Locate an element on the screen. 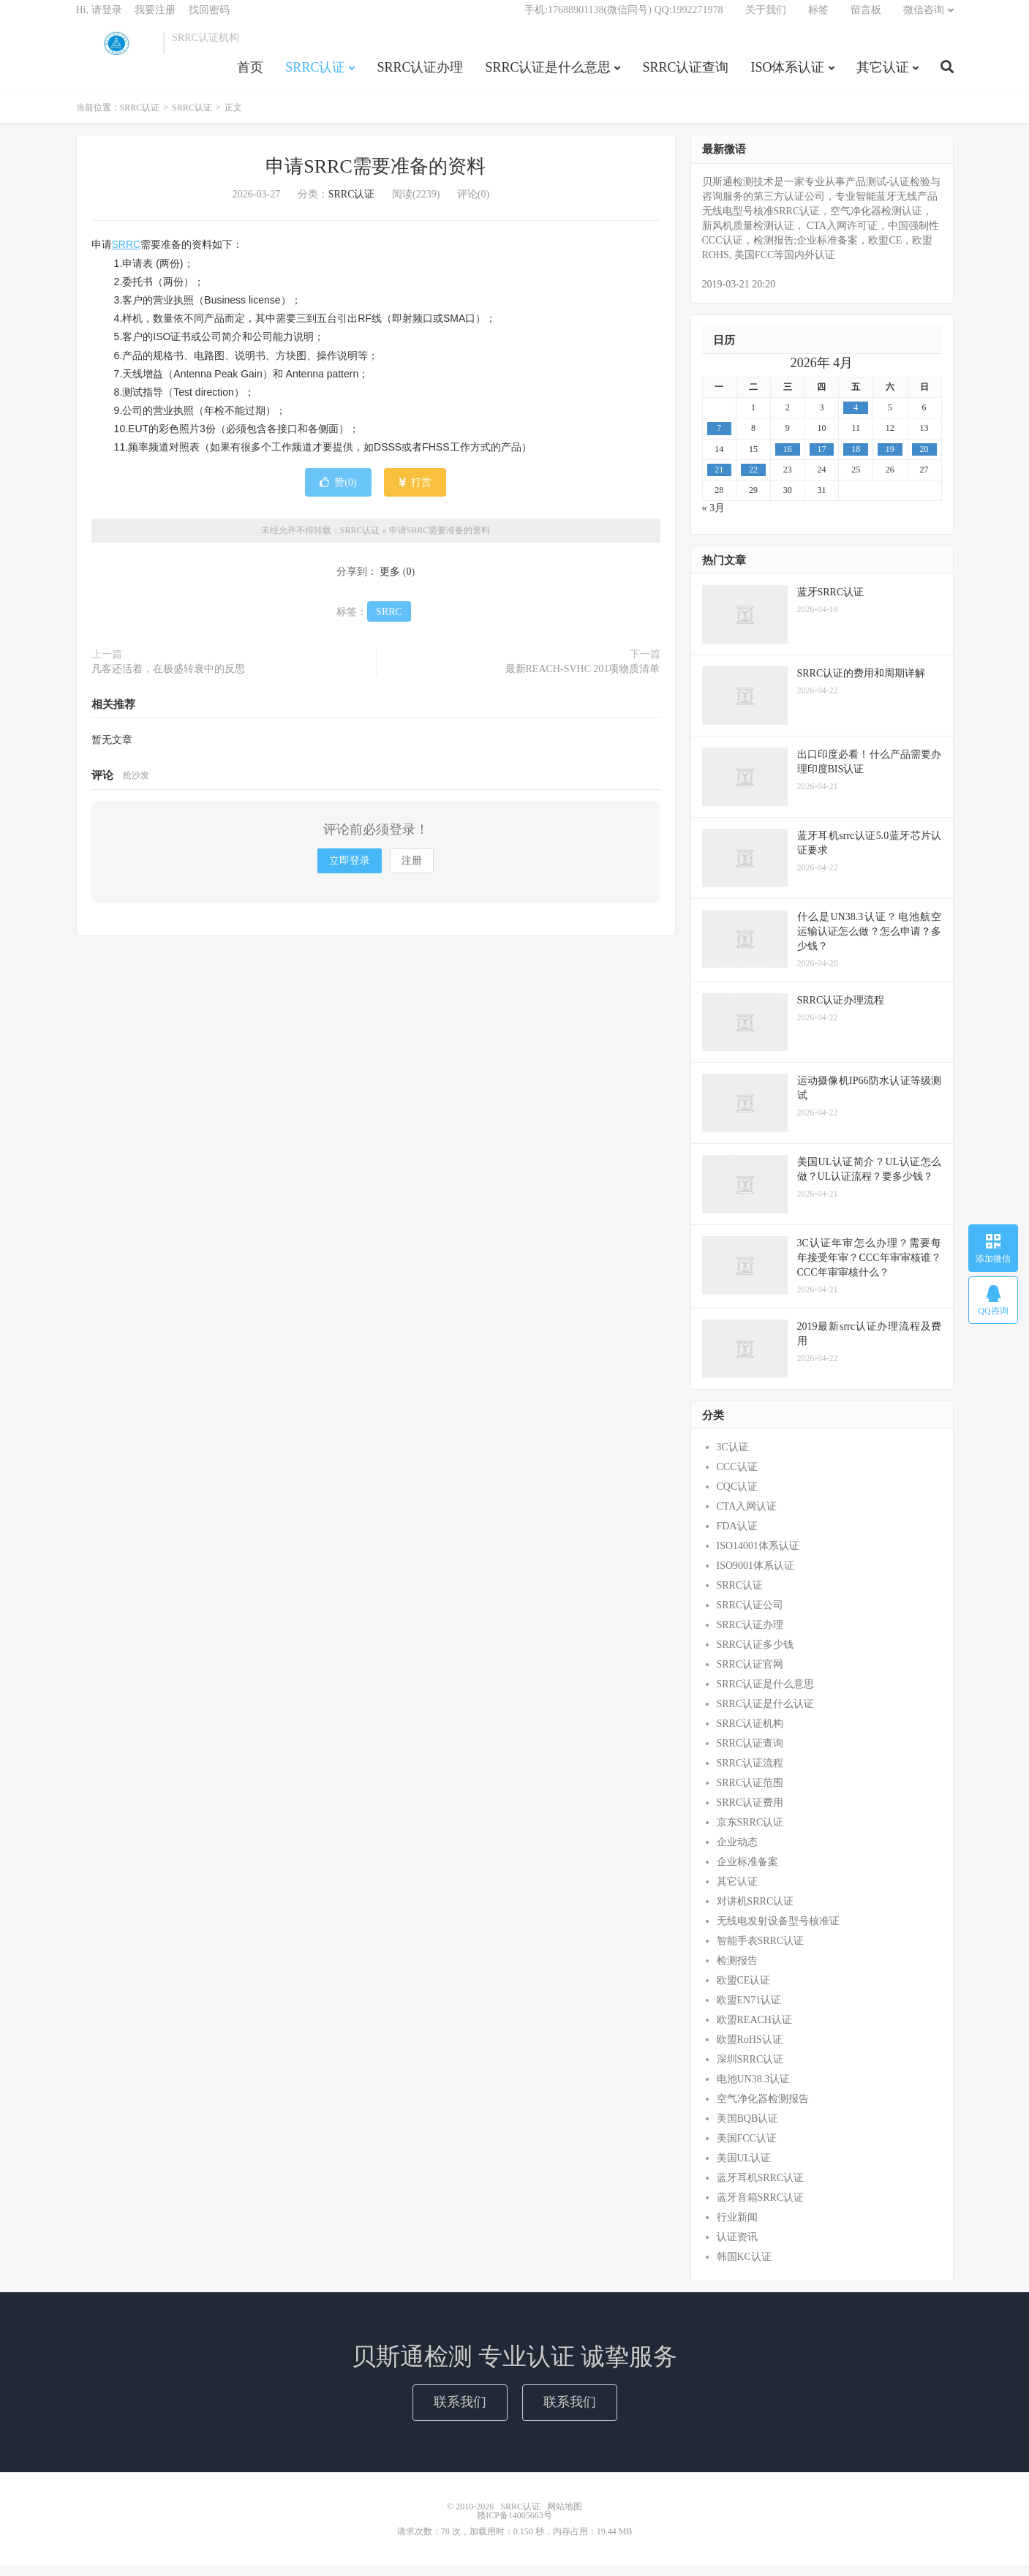 This screenshot has width=1029, height=2576. 17 [2026年4月16日 发布的文章] is located at coordinates (821, 459).